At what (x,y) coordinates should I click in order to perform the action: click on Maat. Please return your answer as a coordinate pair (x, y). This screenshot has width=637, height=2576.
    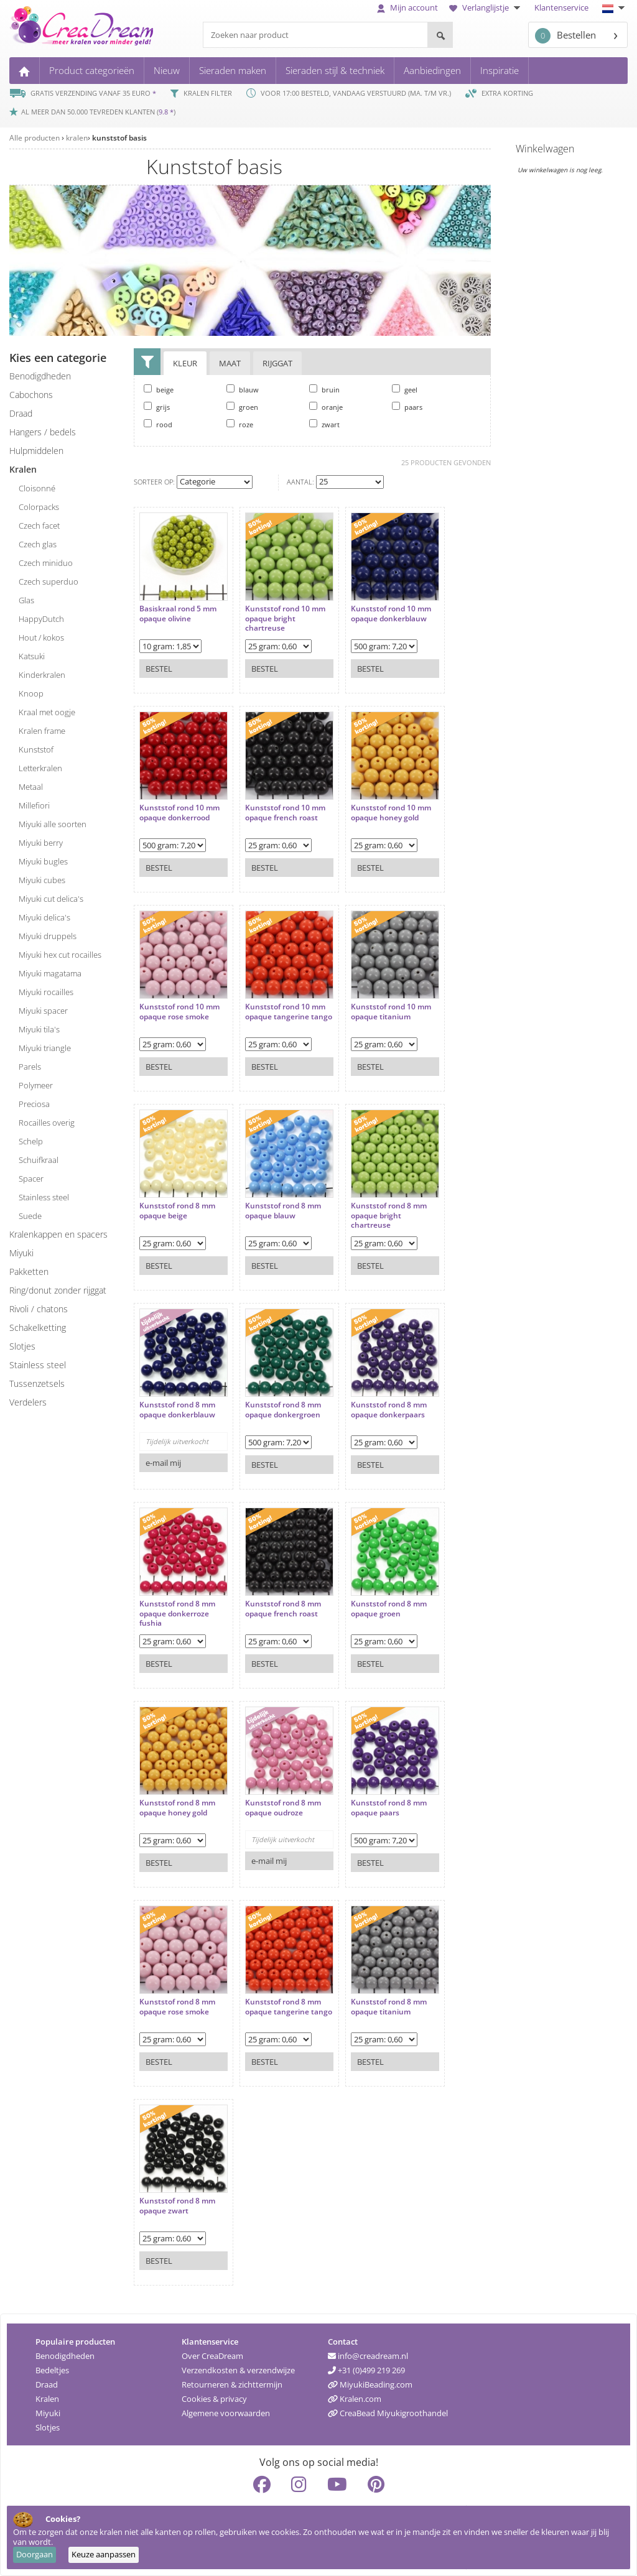
    Looking at the image, I should click on (230, 363).